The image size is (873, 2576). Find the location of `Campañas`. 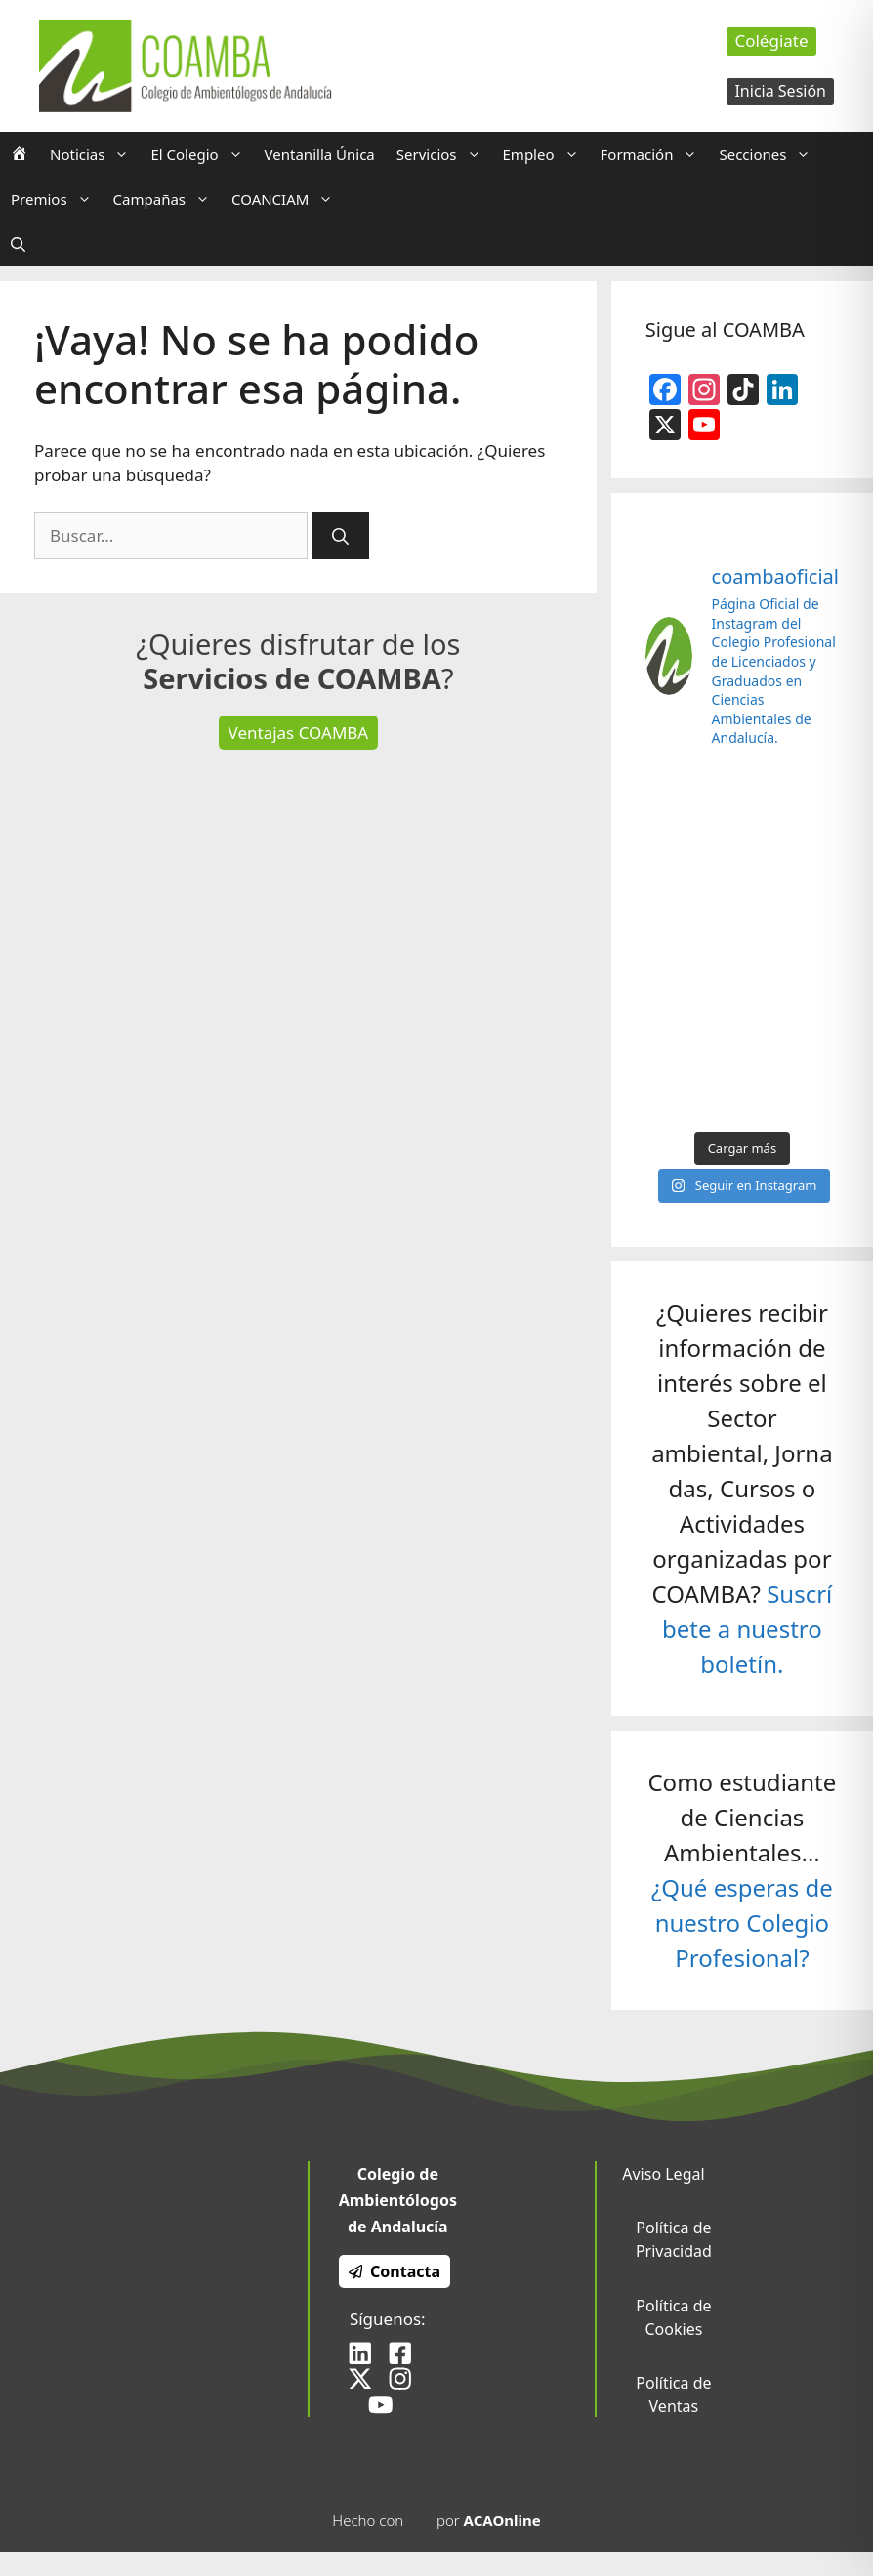

Campañas is located at coordinates (167, 199).